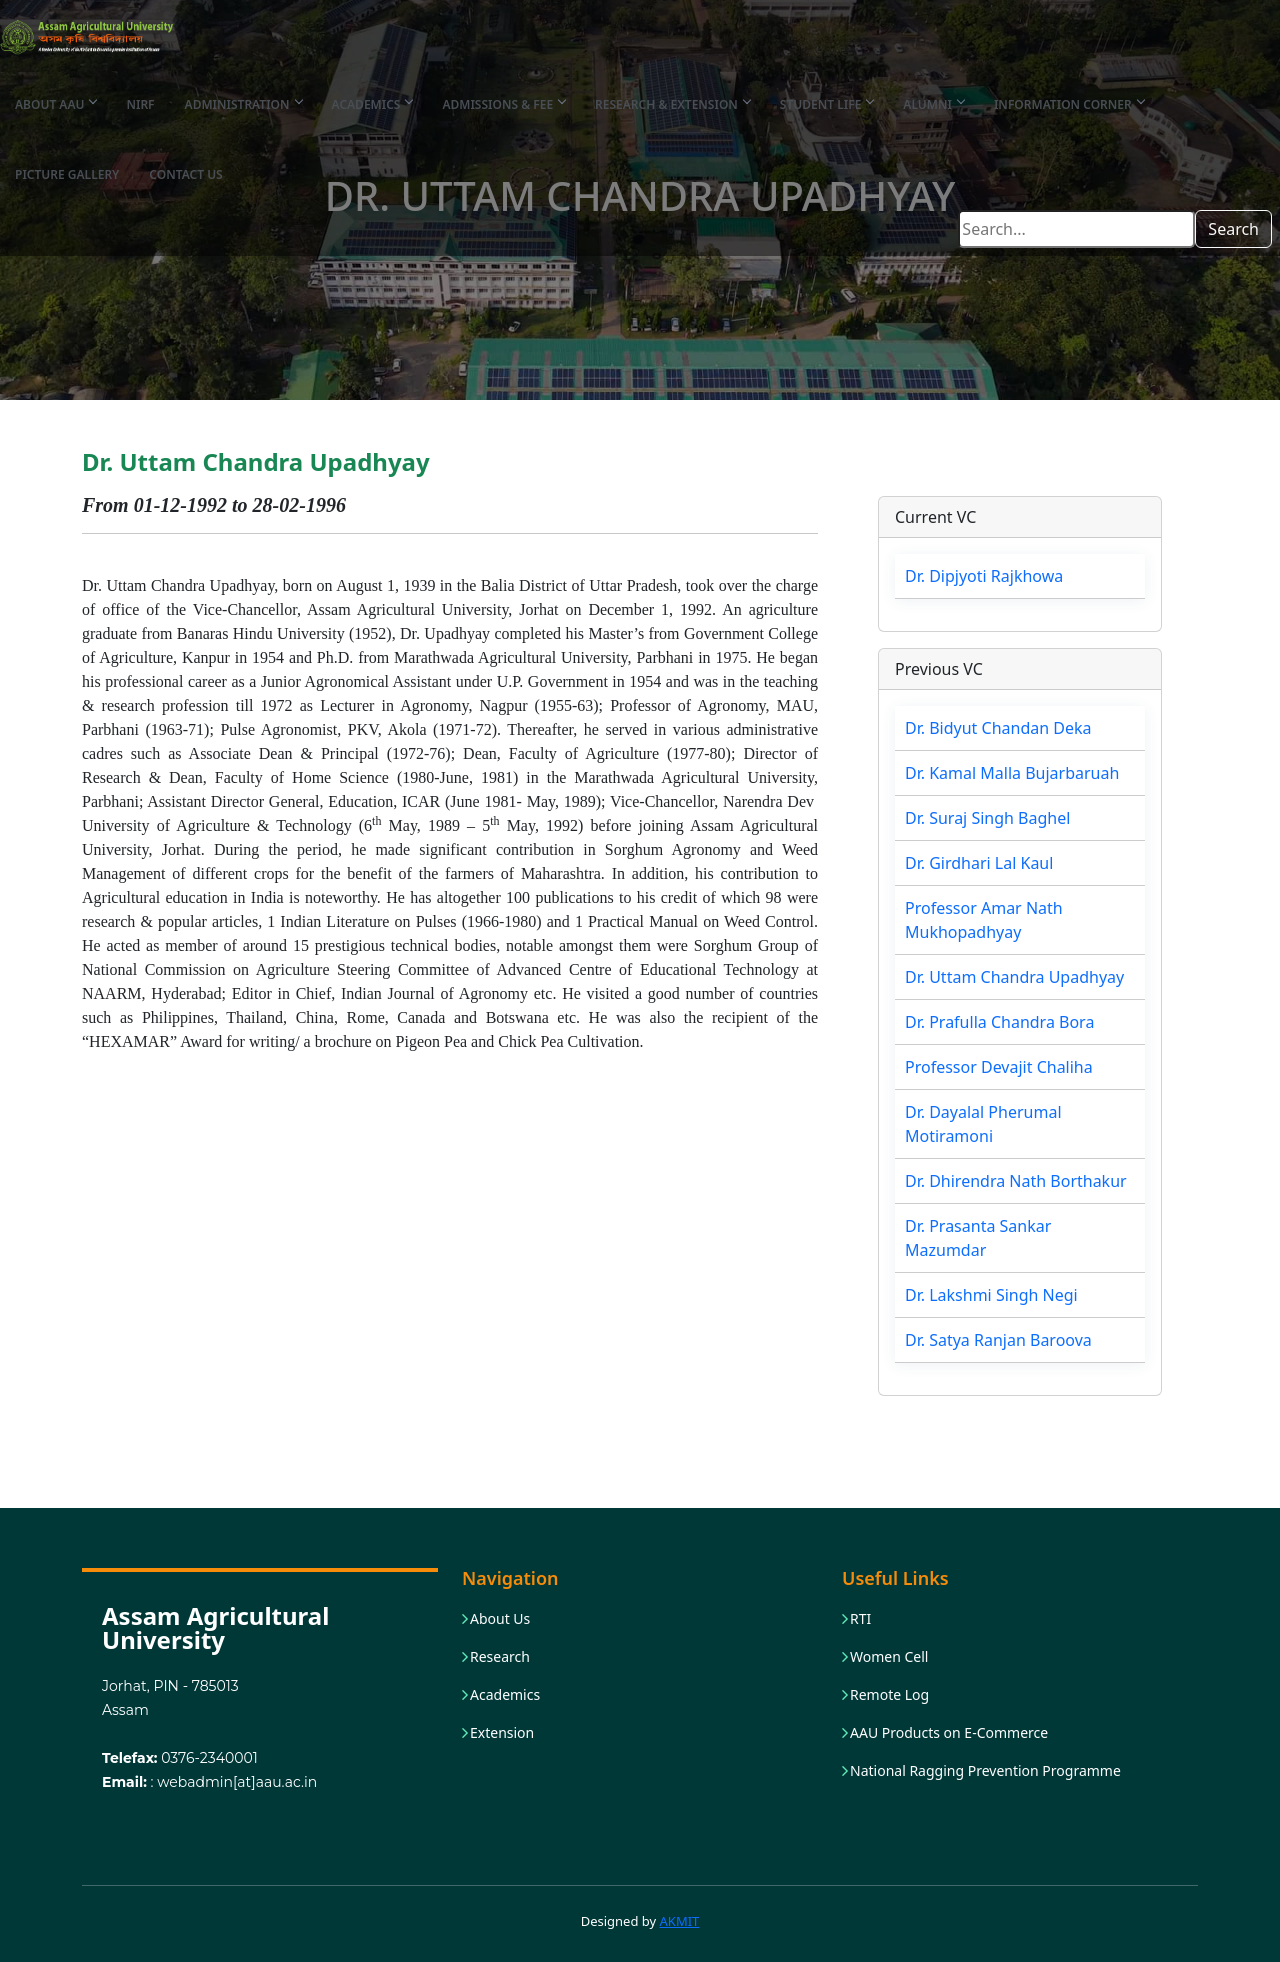  What do you see at coordinates (1069, 104) in the screenshot?
I see `Information Corner` at bounding box center [1069, 104].